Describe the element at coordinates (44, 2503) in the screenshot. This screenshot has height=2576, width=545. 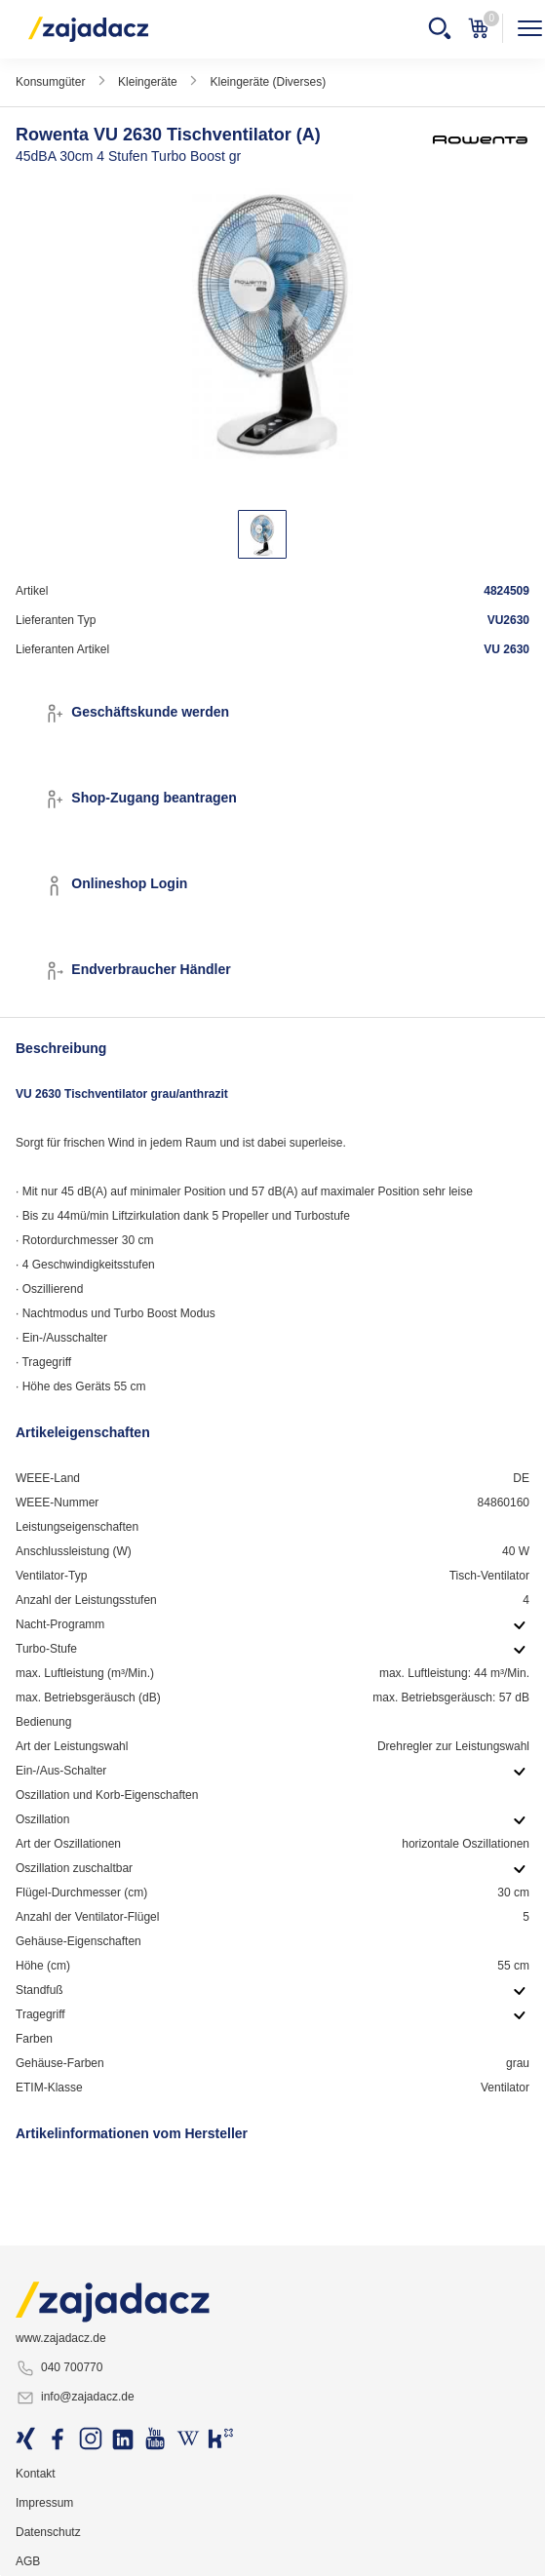
I see `Impressum` at that location.